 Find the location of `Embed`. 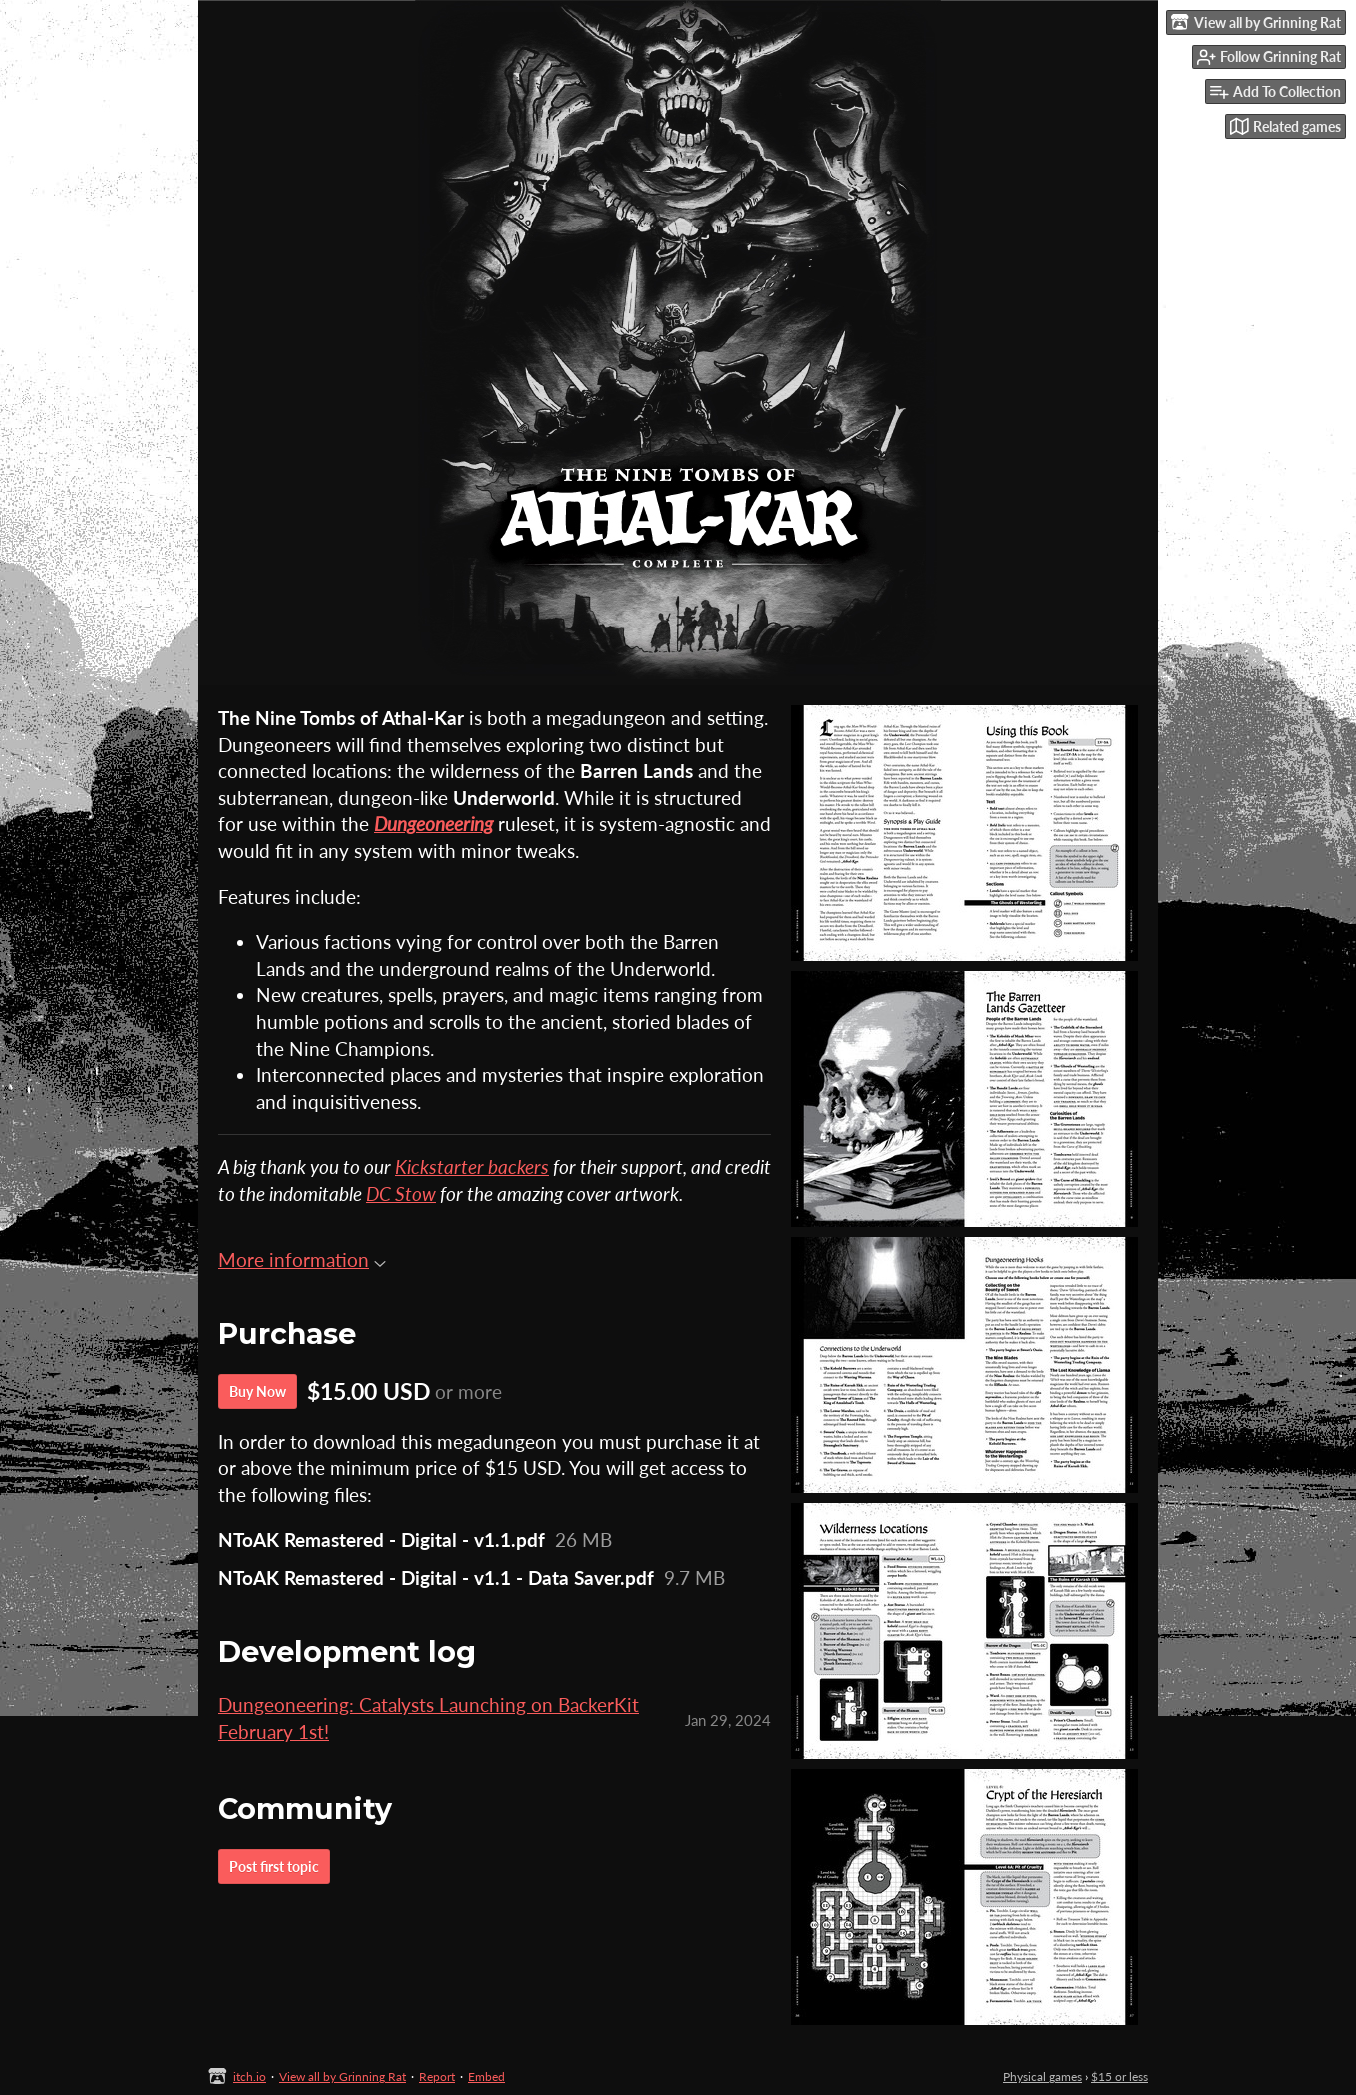

Embed is located at coordinates (486, 2076).